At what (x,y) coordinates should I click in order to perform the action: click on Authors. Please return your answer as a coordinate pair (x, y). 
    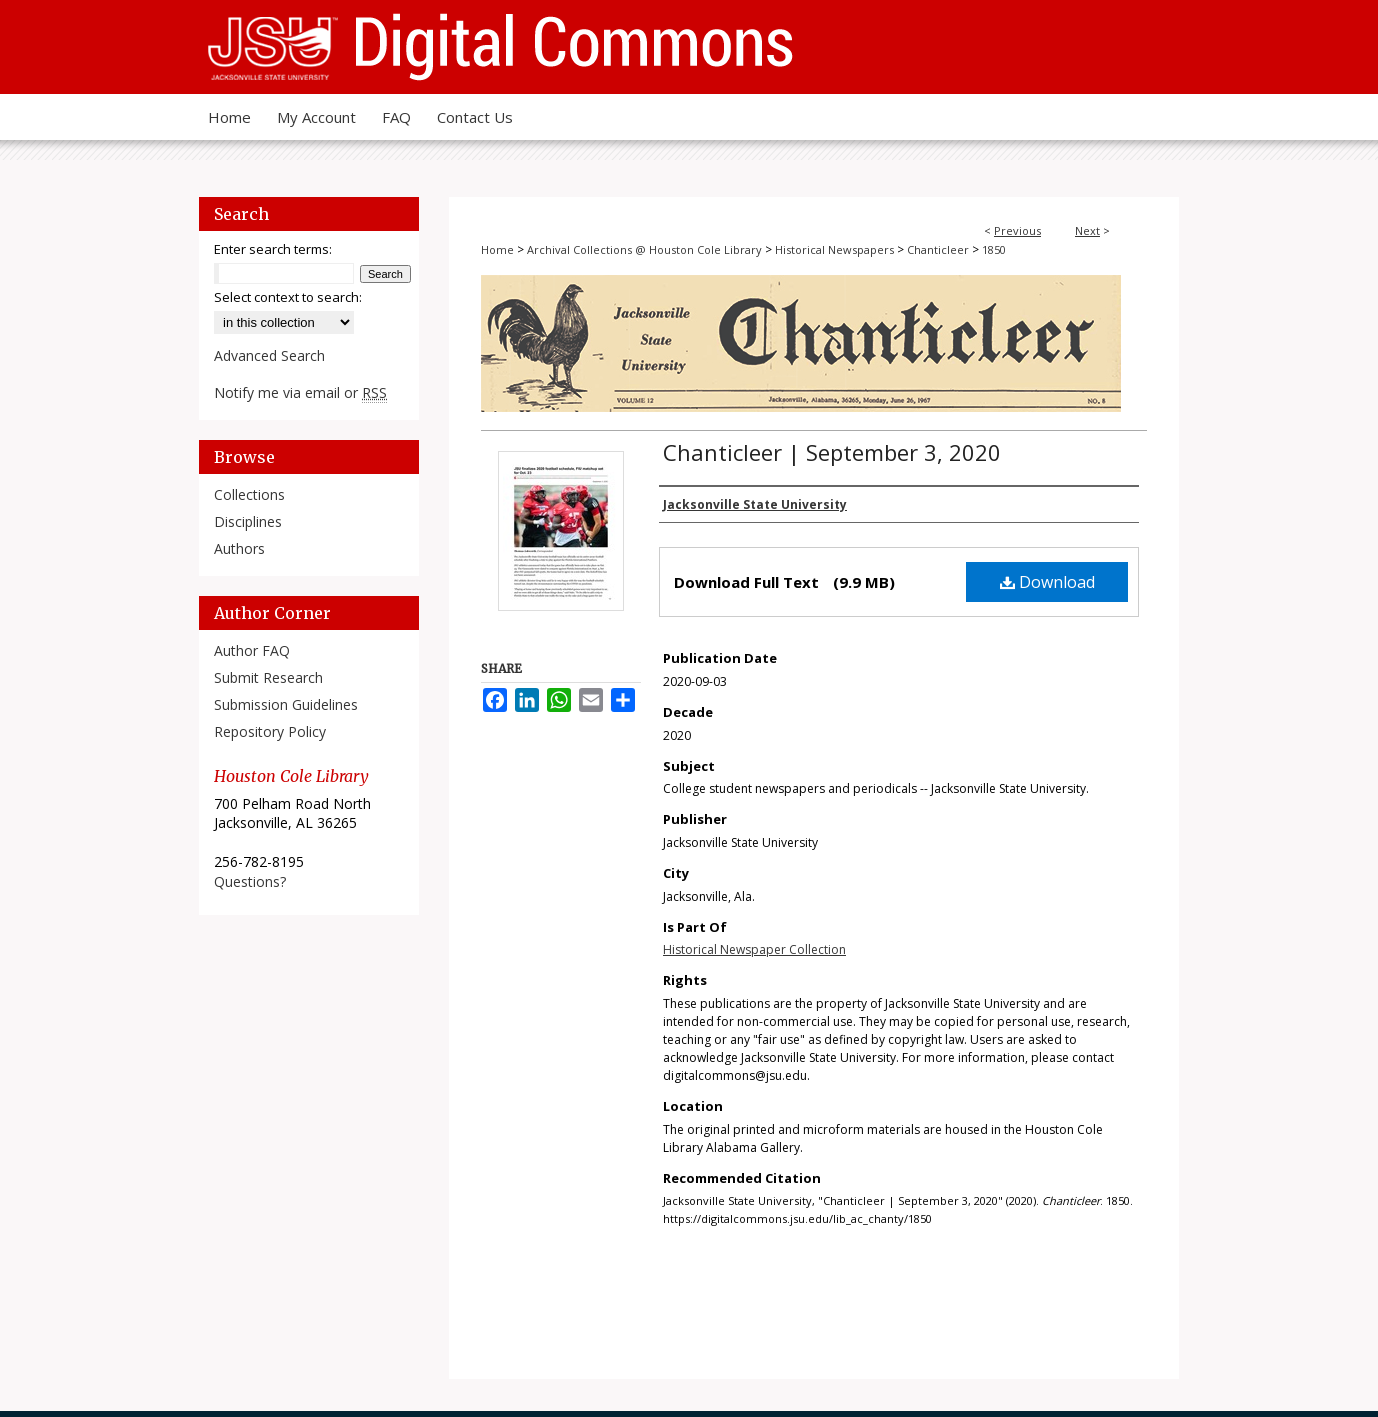
    Looking at the image, I should click on (239, 548).